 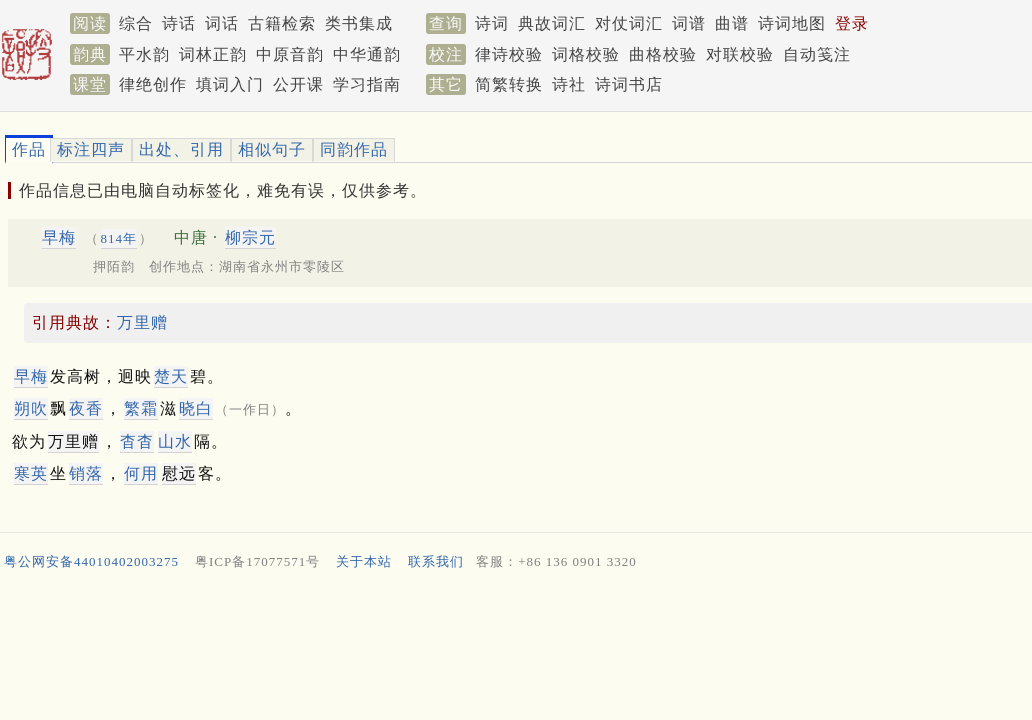 I want to click on 夜香, so click(x=86, y=408).